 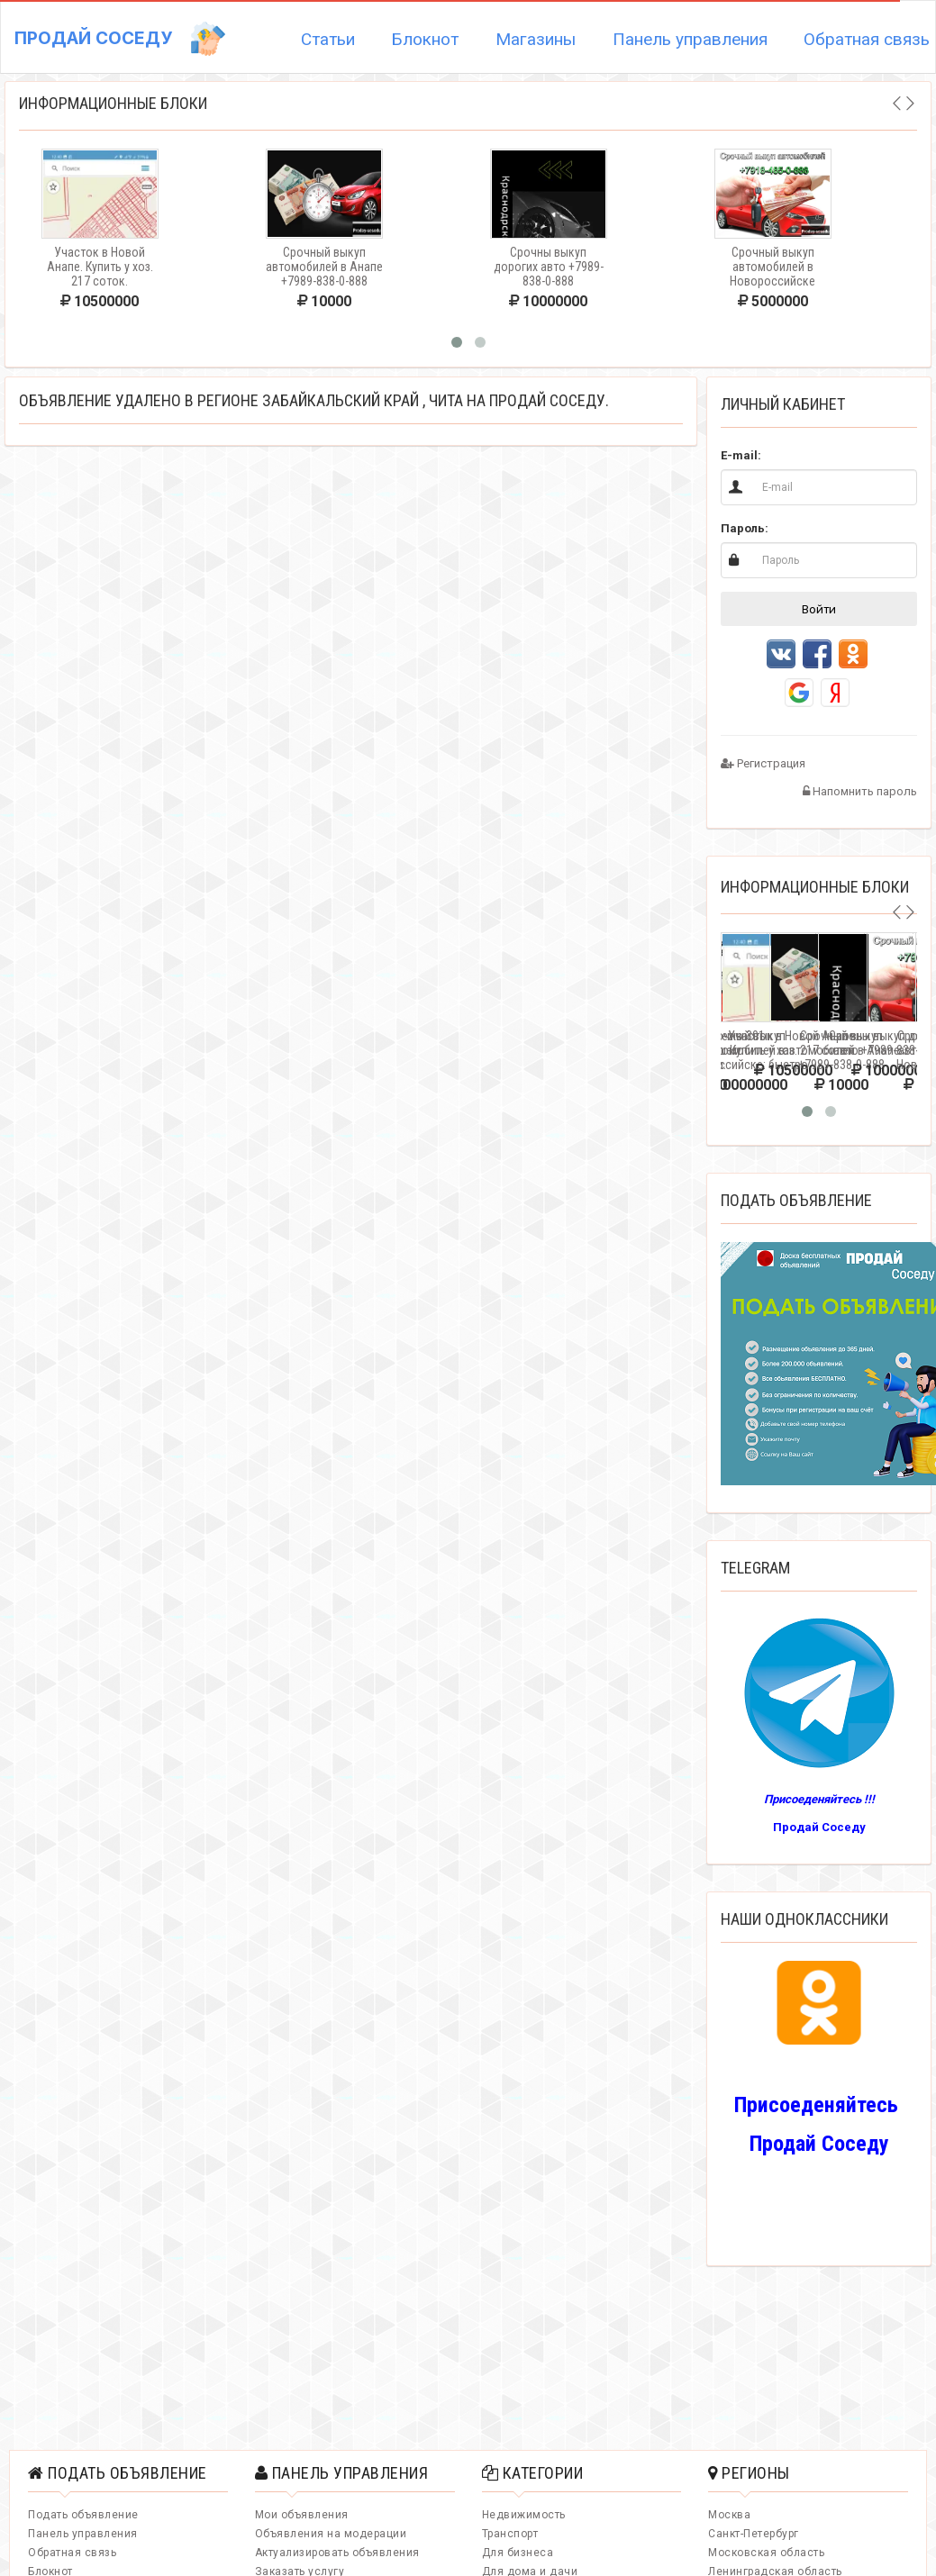 I want to click on Магазины, so click(x=535, y=39).